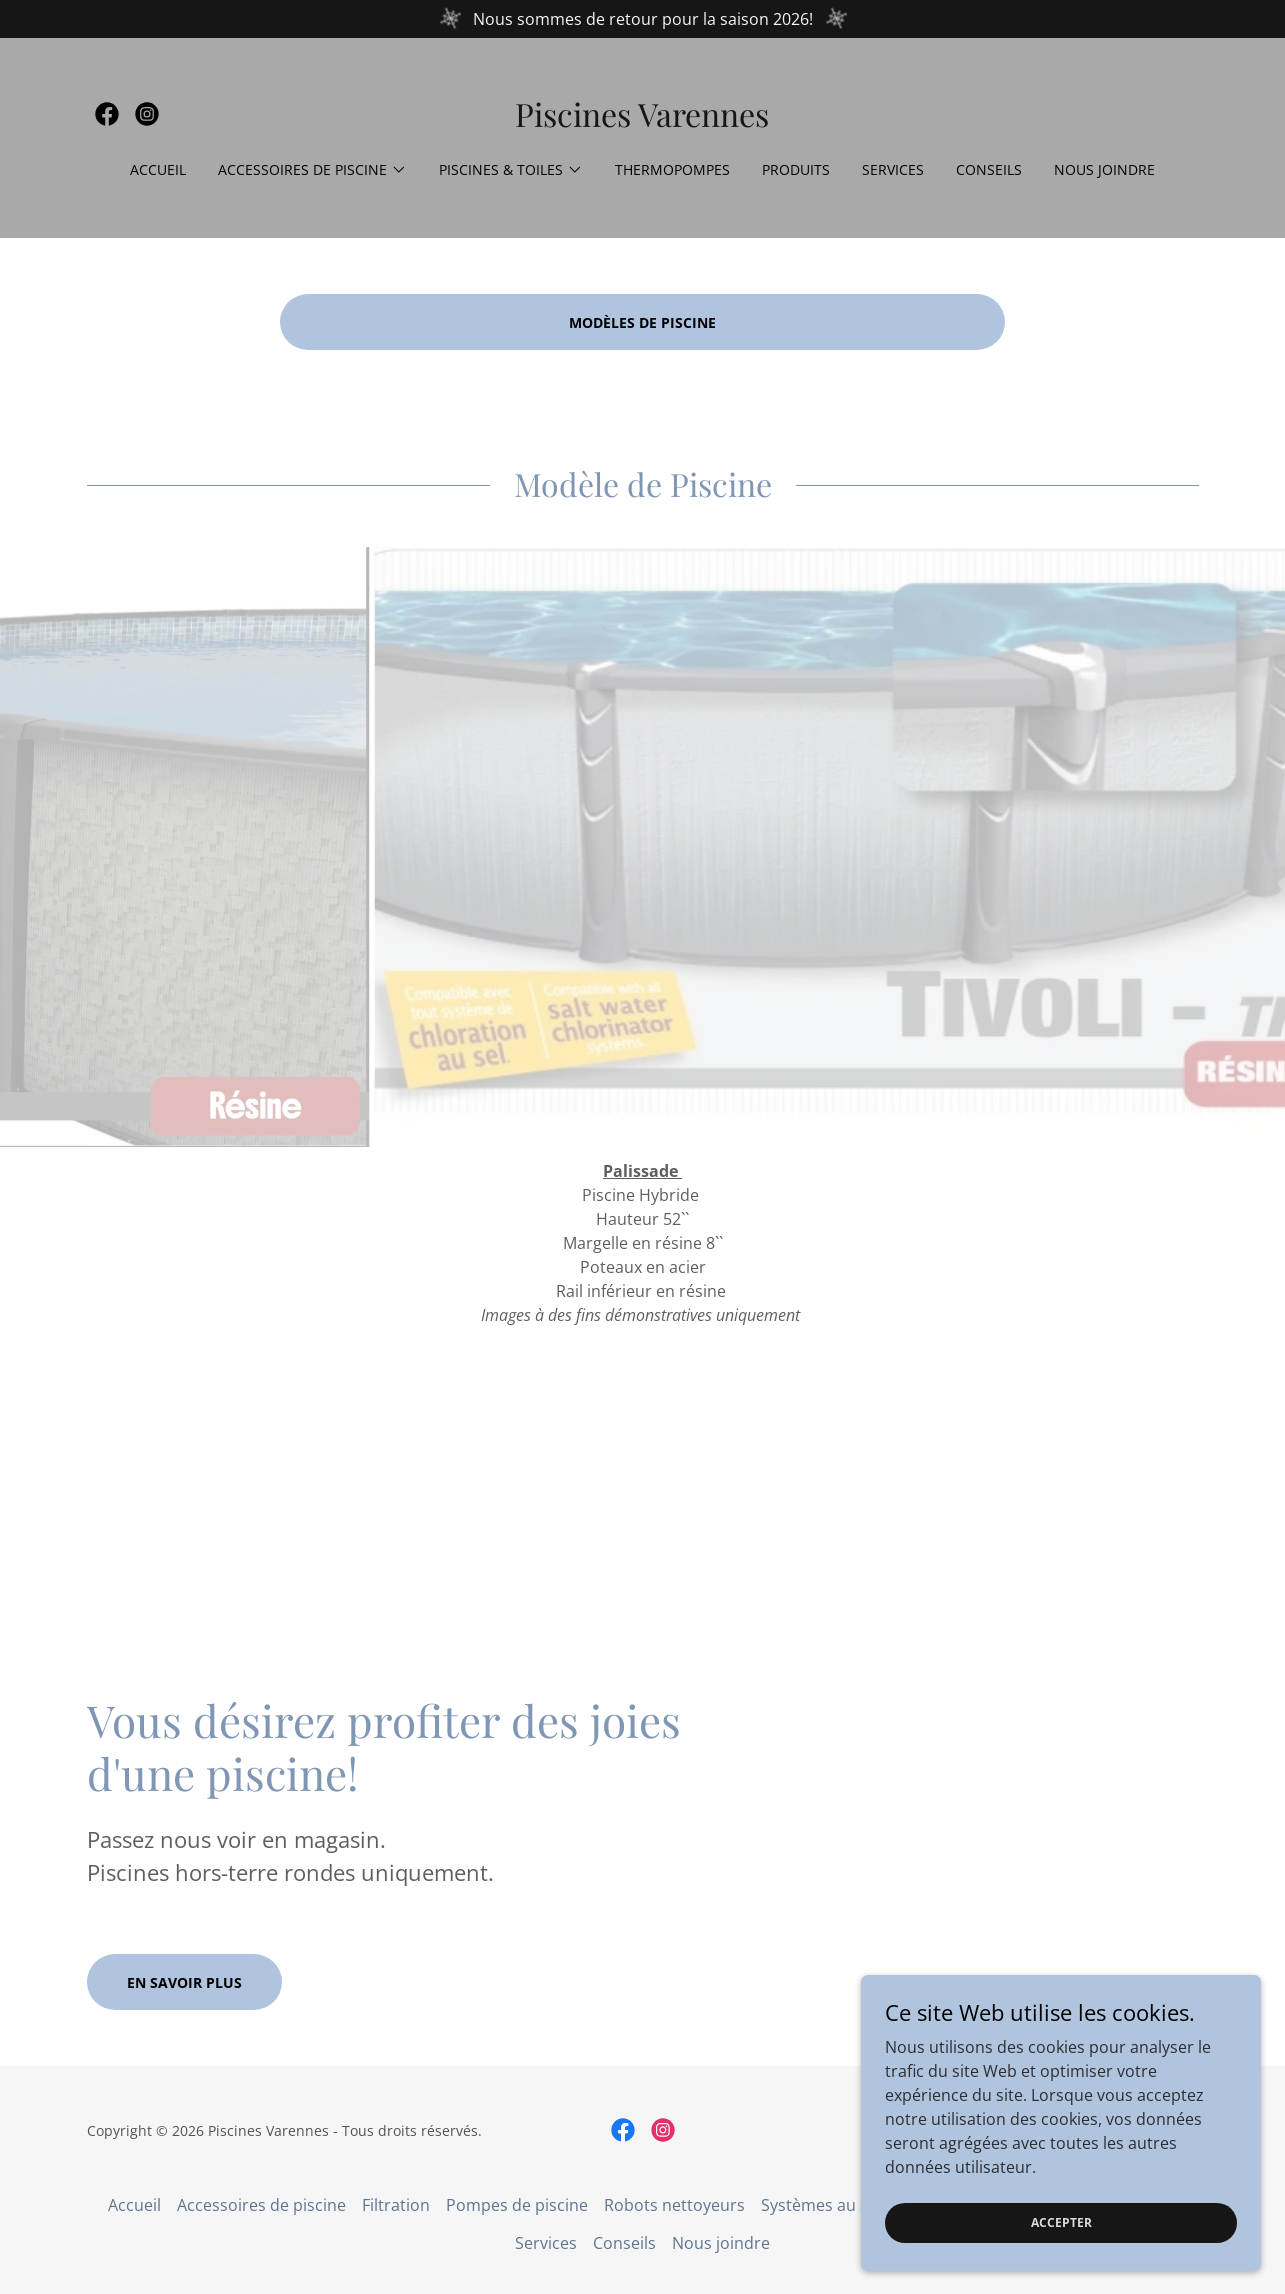 The width and height of the screenshot is (1285, 2294). What do you see at coordinates (821, 2205) in the screenshot?
I see `Systèmes au sel [link]` at bounding box center [821, 2205].